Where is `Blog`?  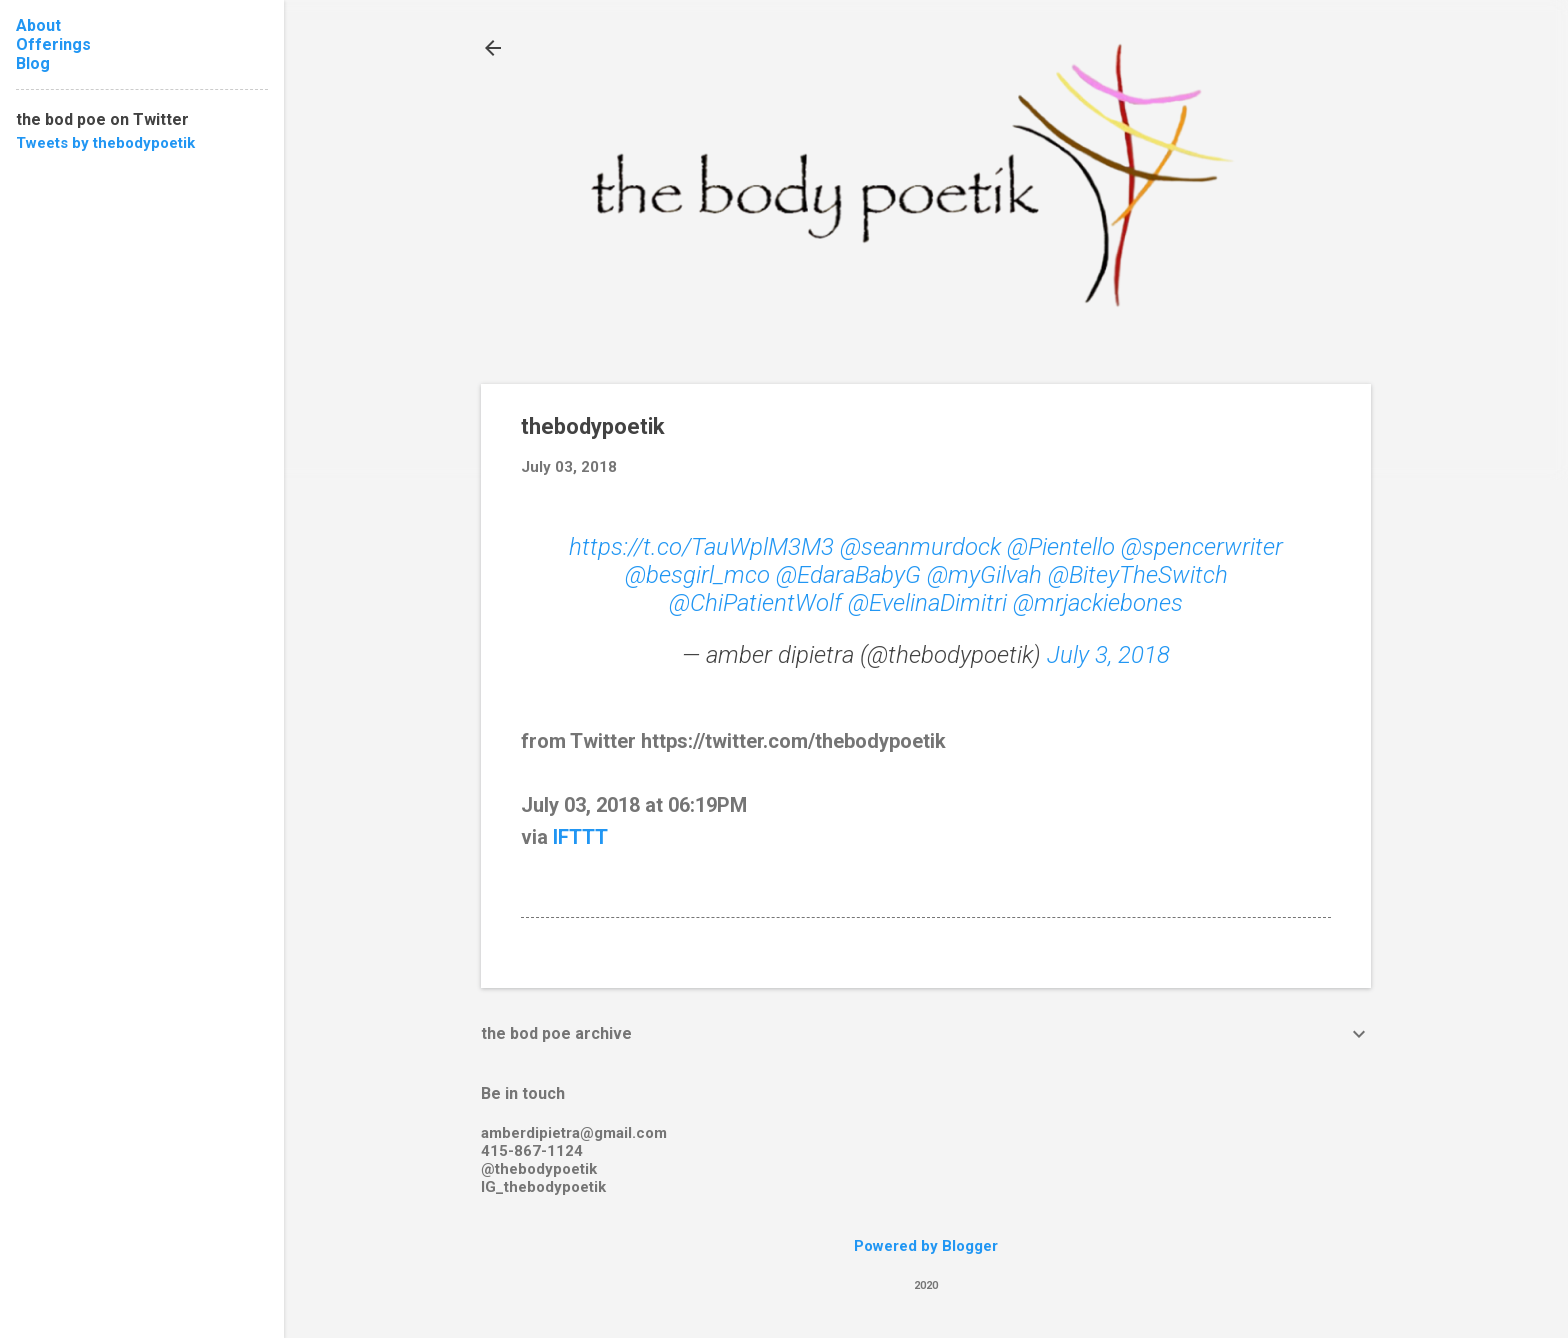
Blog is located at coordinates (33, 63).